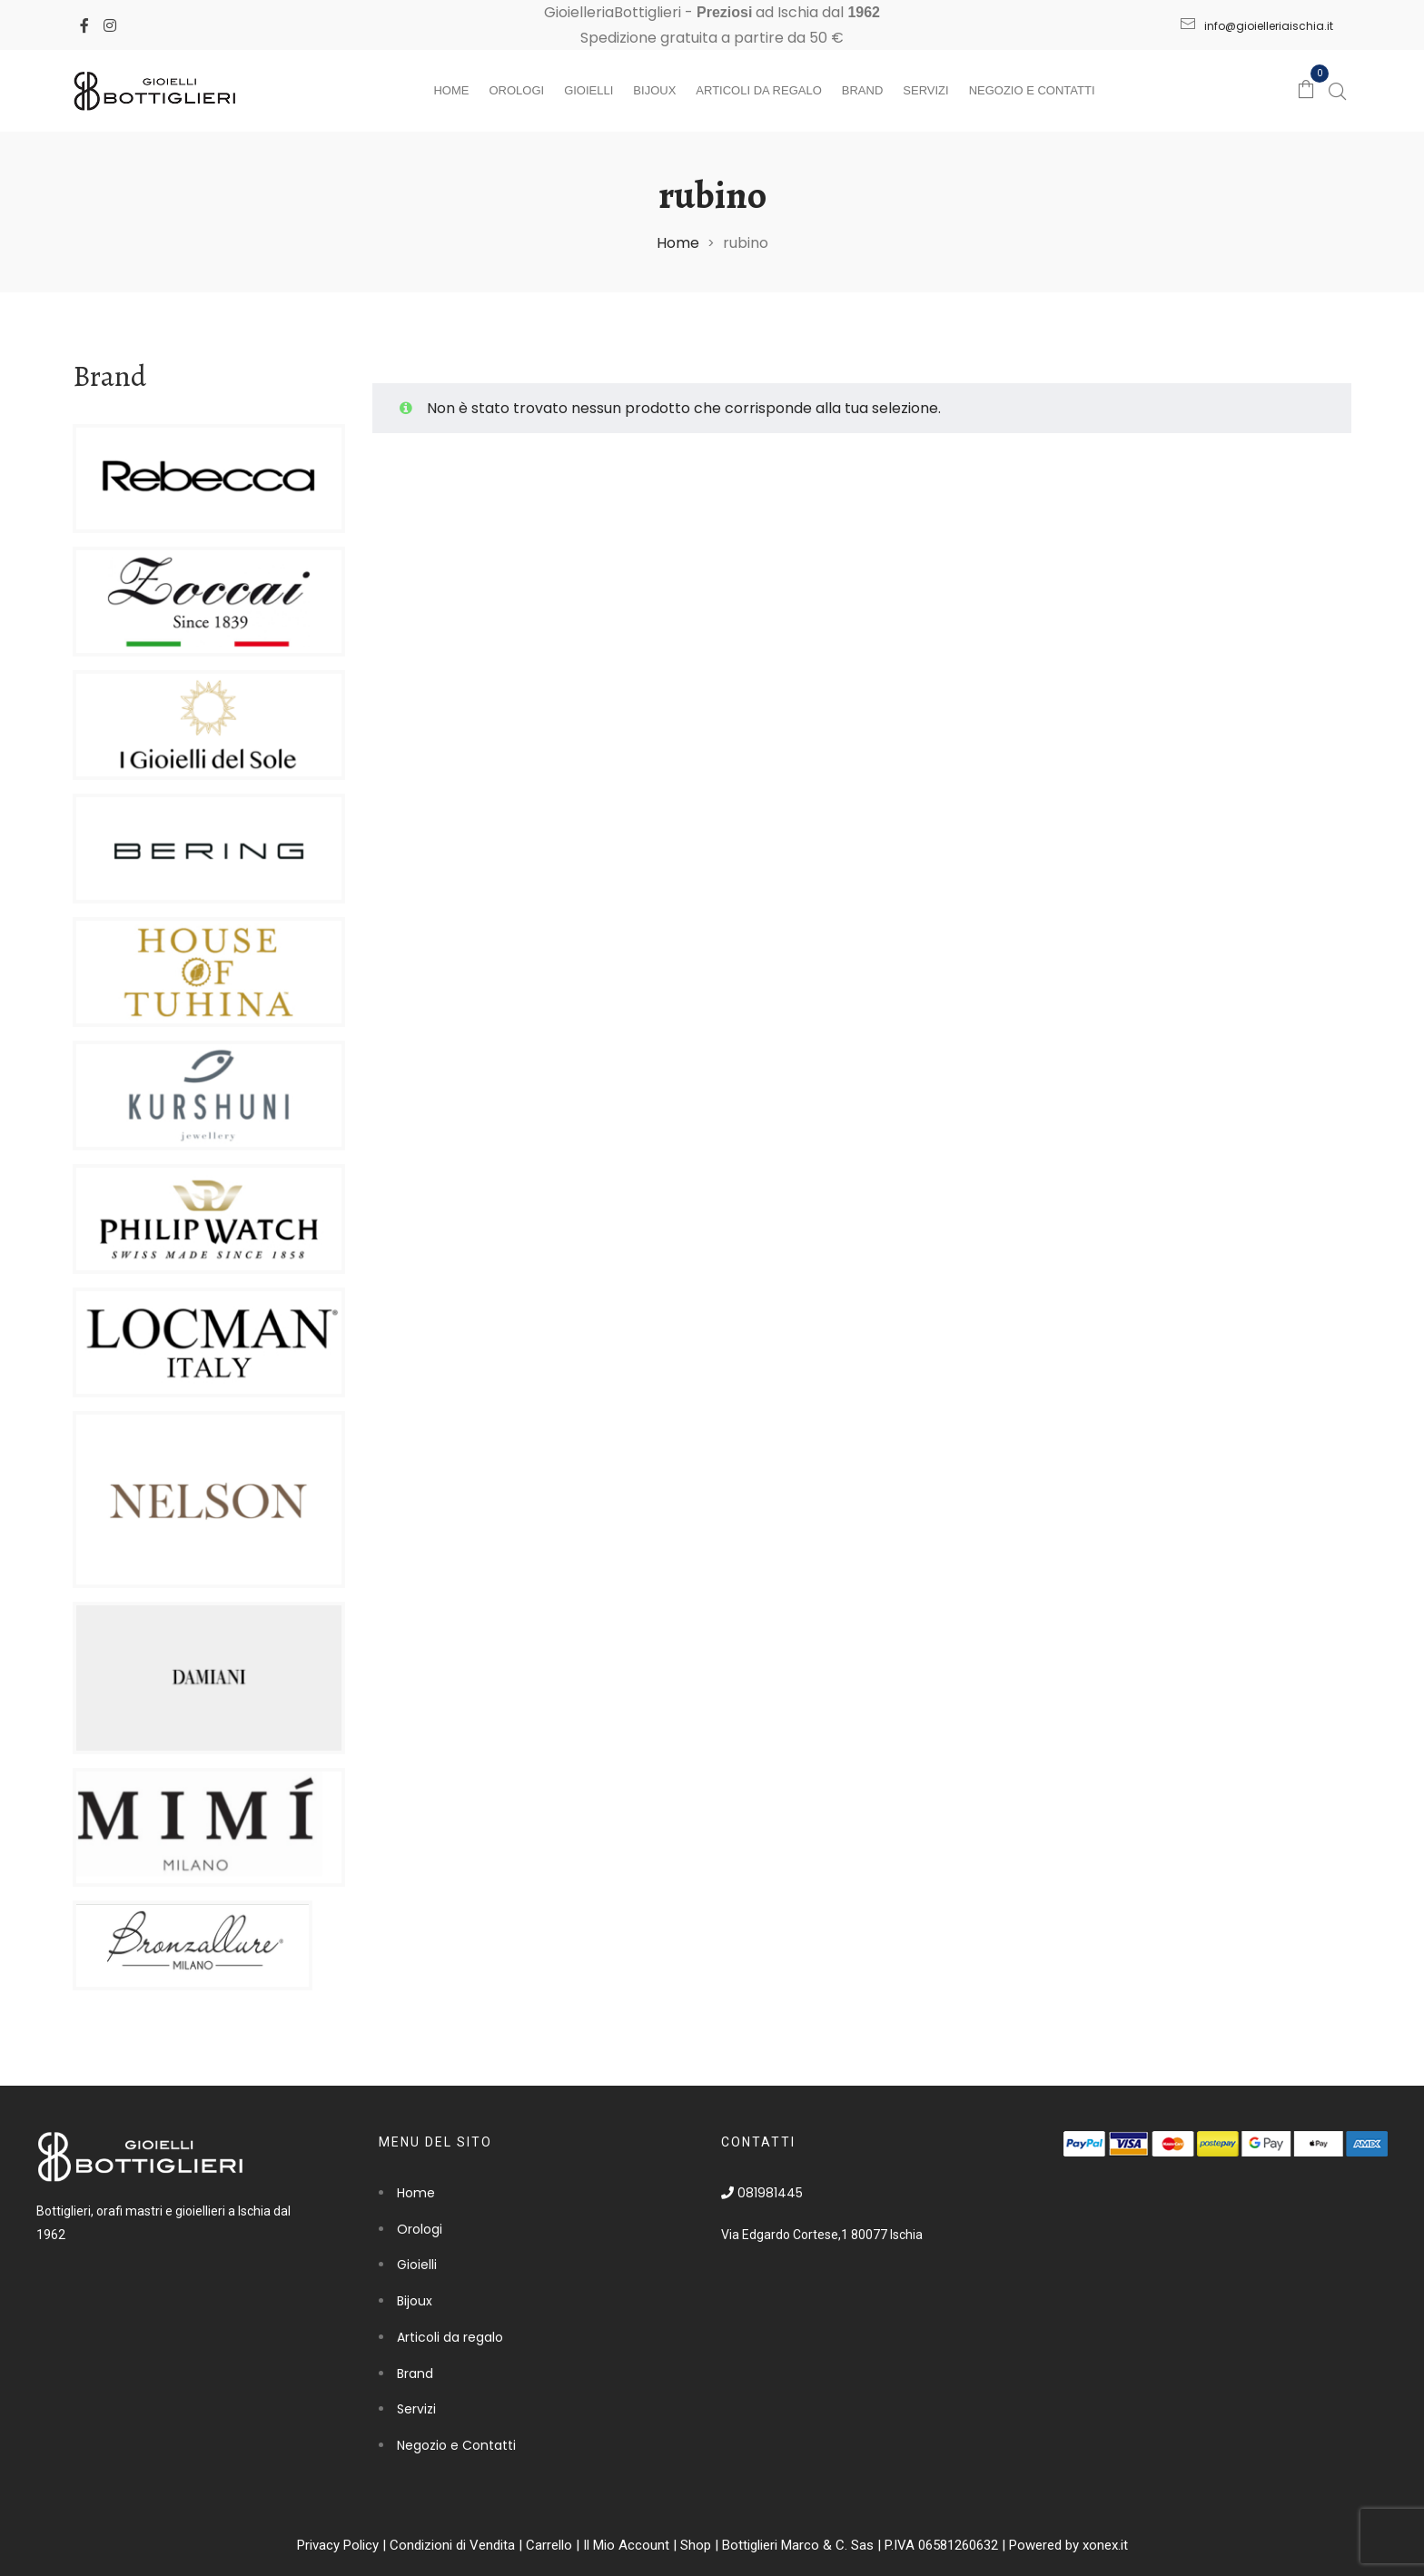  I want to click on Shop, so click(695, 2545).